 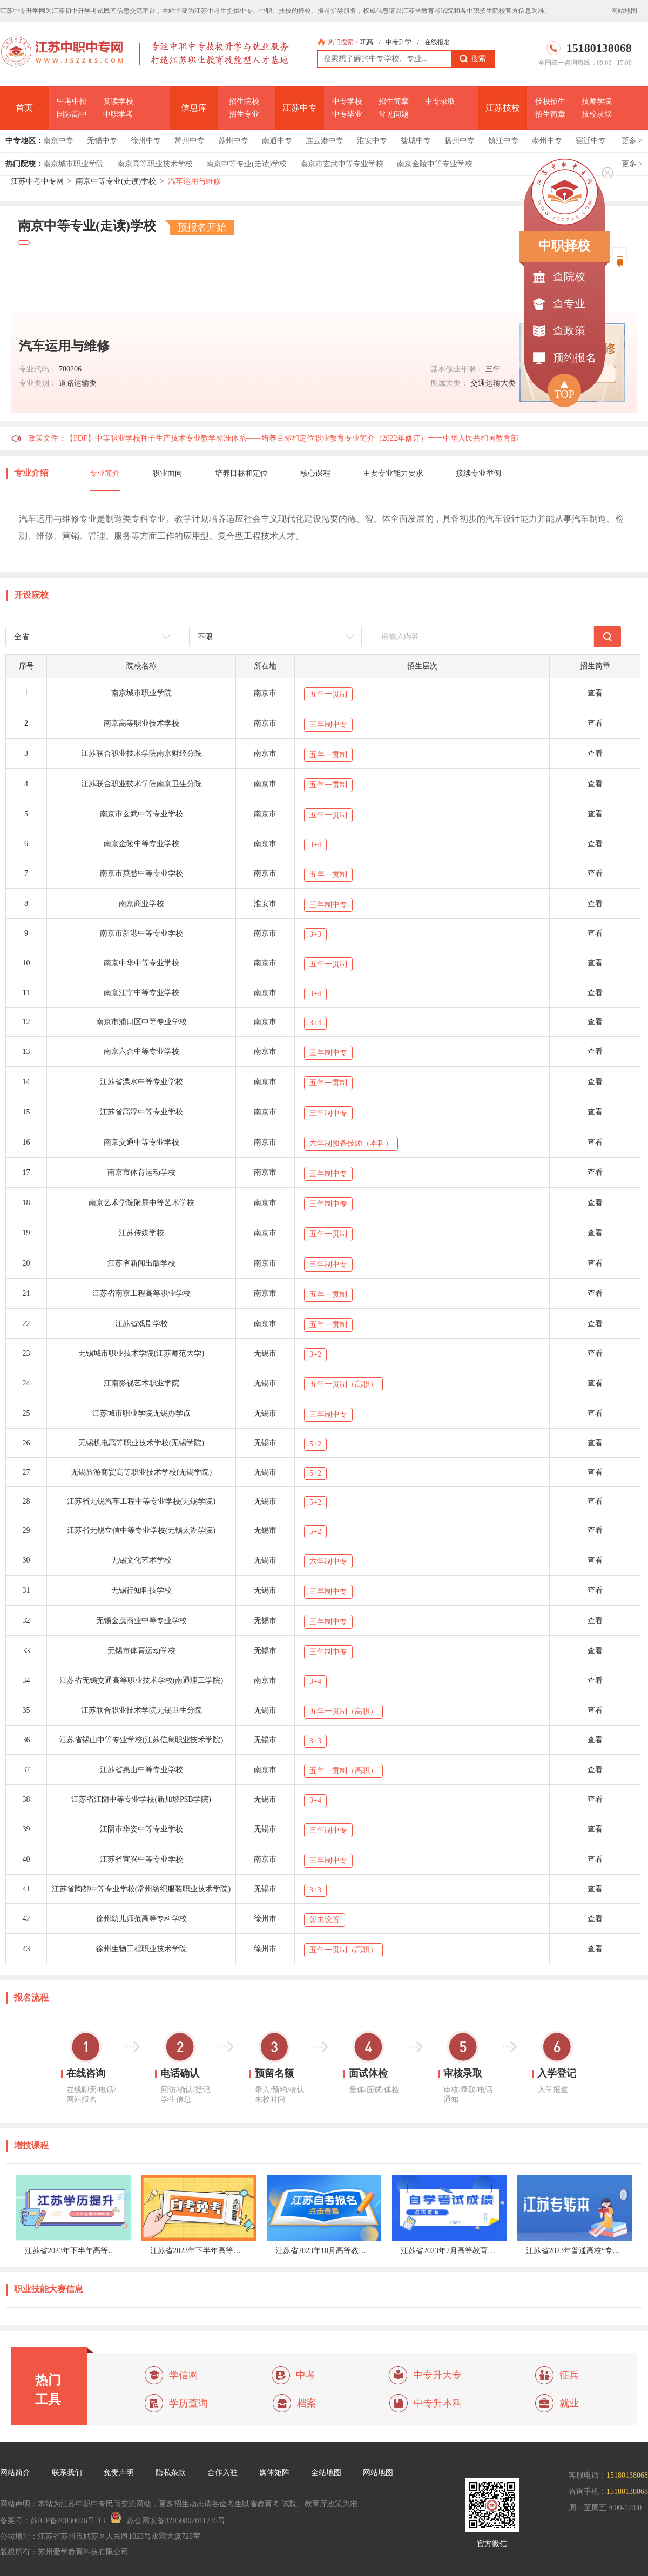 What do you see at coordinates (141, 933) in the screenshot?
I see `南京市新港中等专业学校` at bounding box center [141, 933].